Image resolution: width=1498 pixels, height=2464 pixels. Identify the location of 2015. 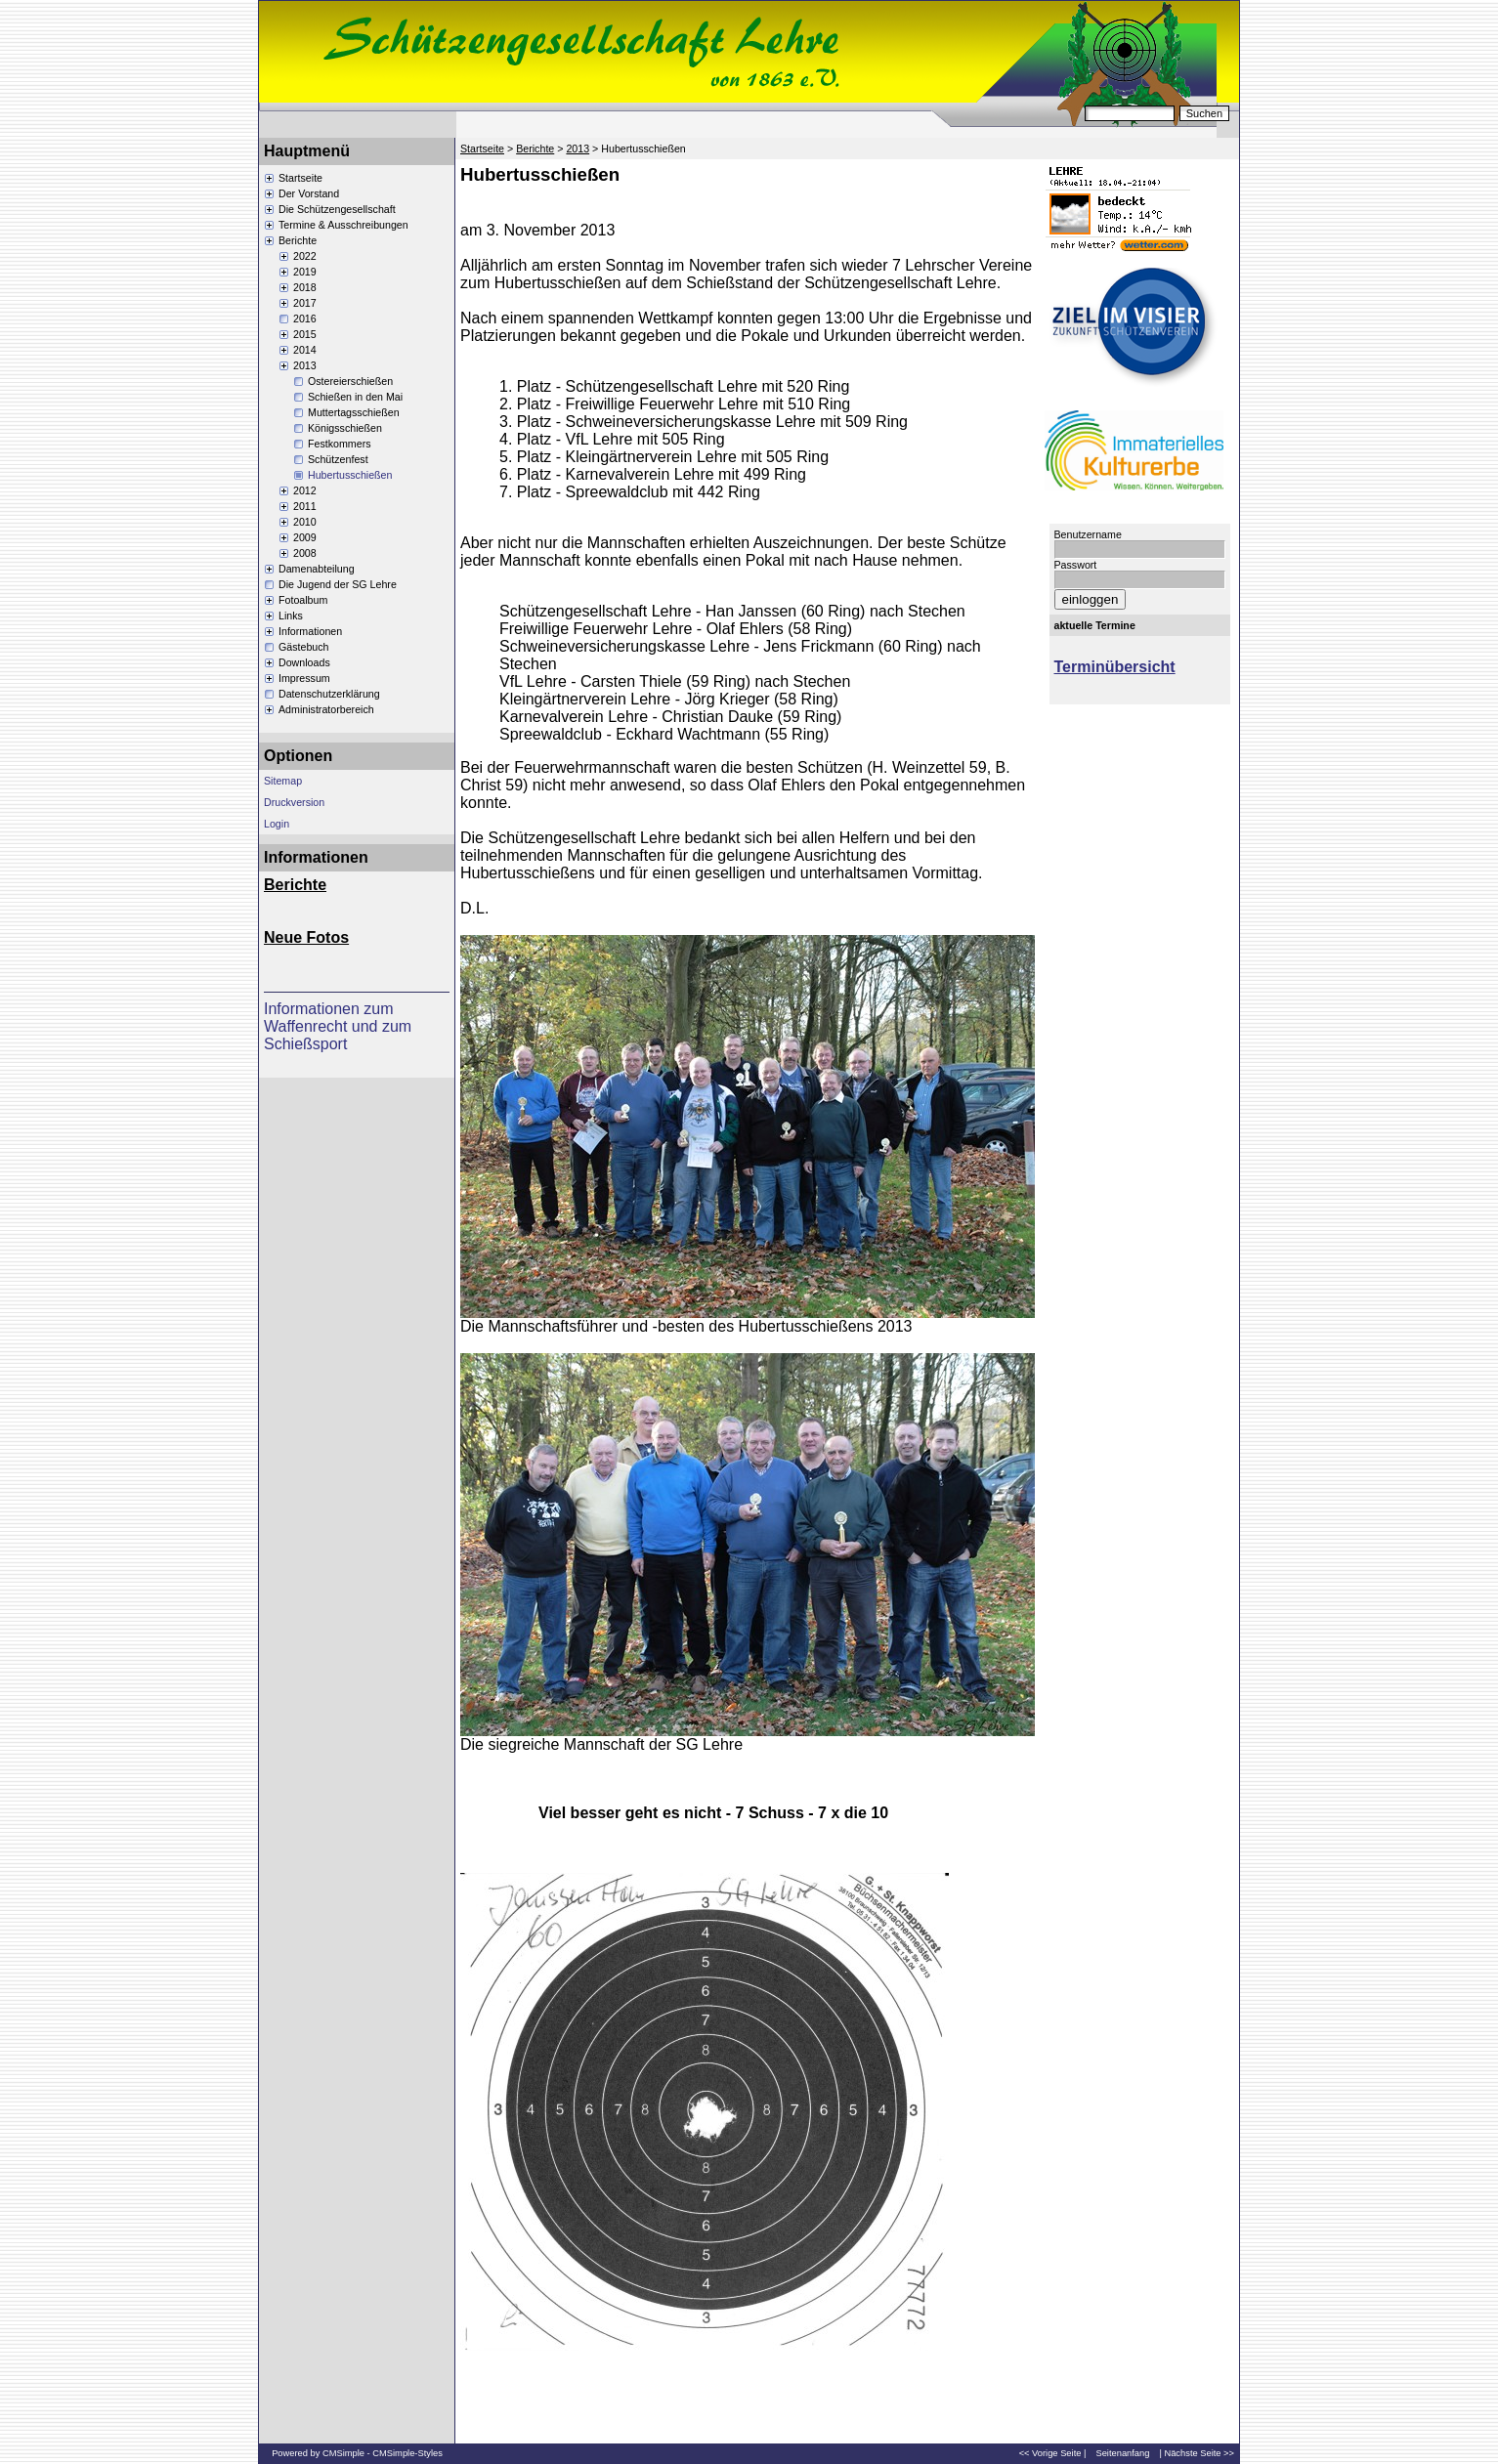
(305, 334).